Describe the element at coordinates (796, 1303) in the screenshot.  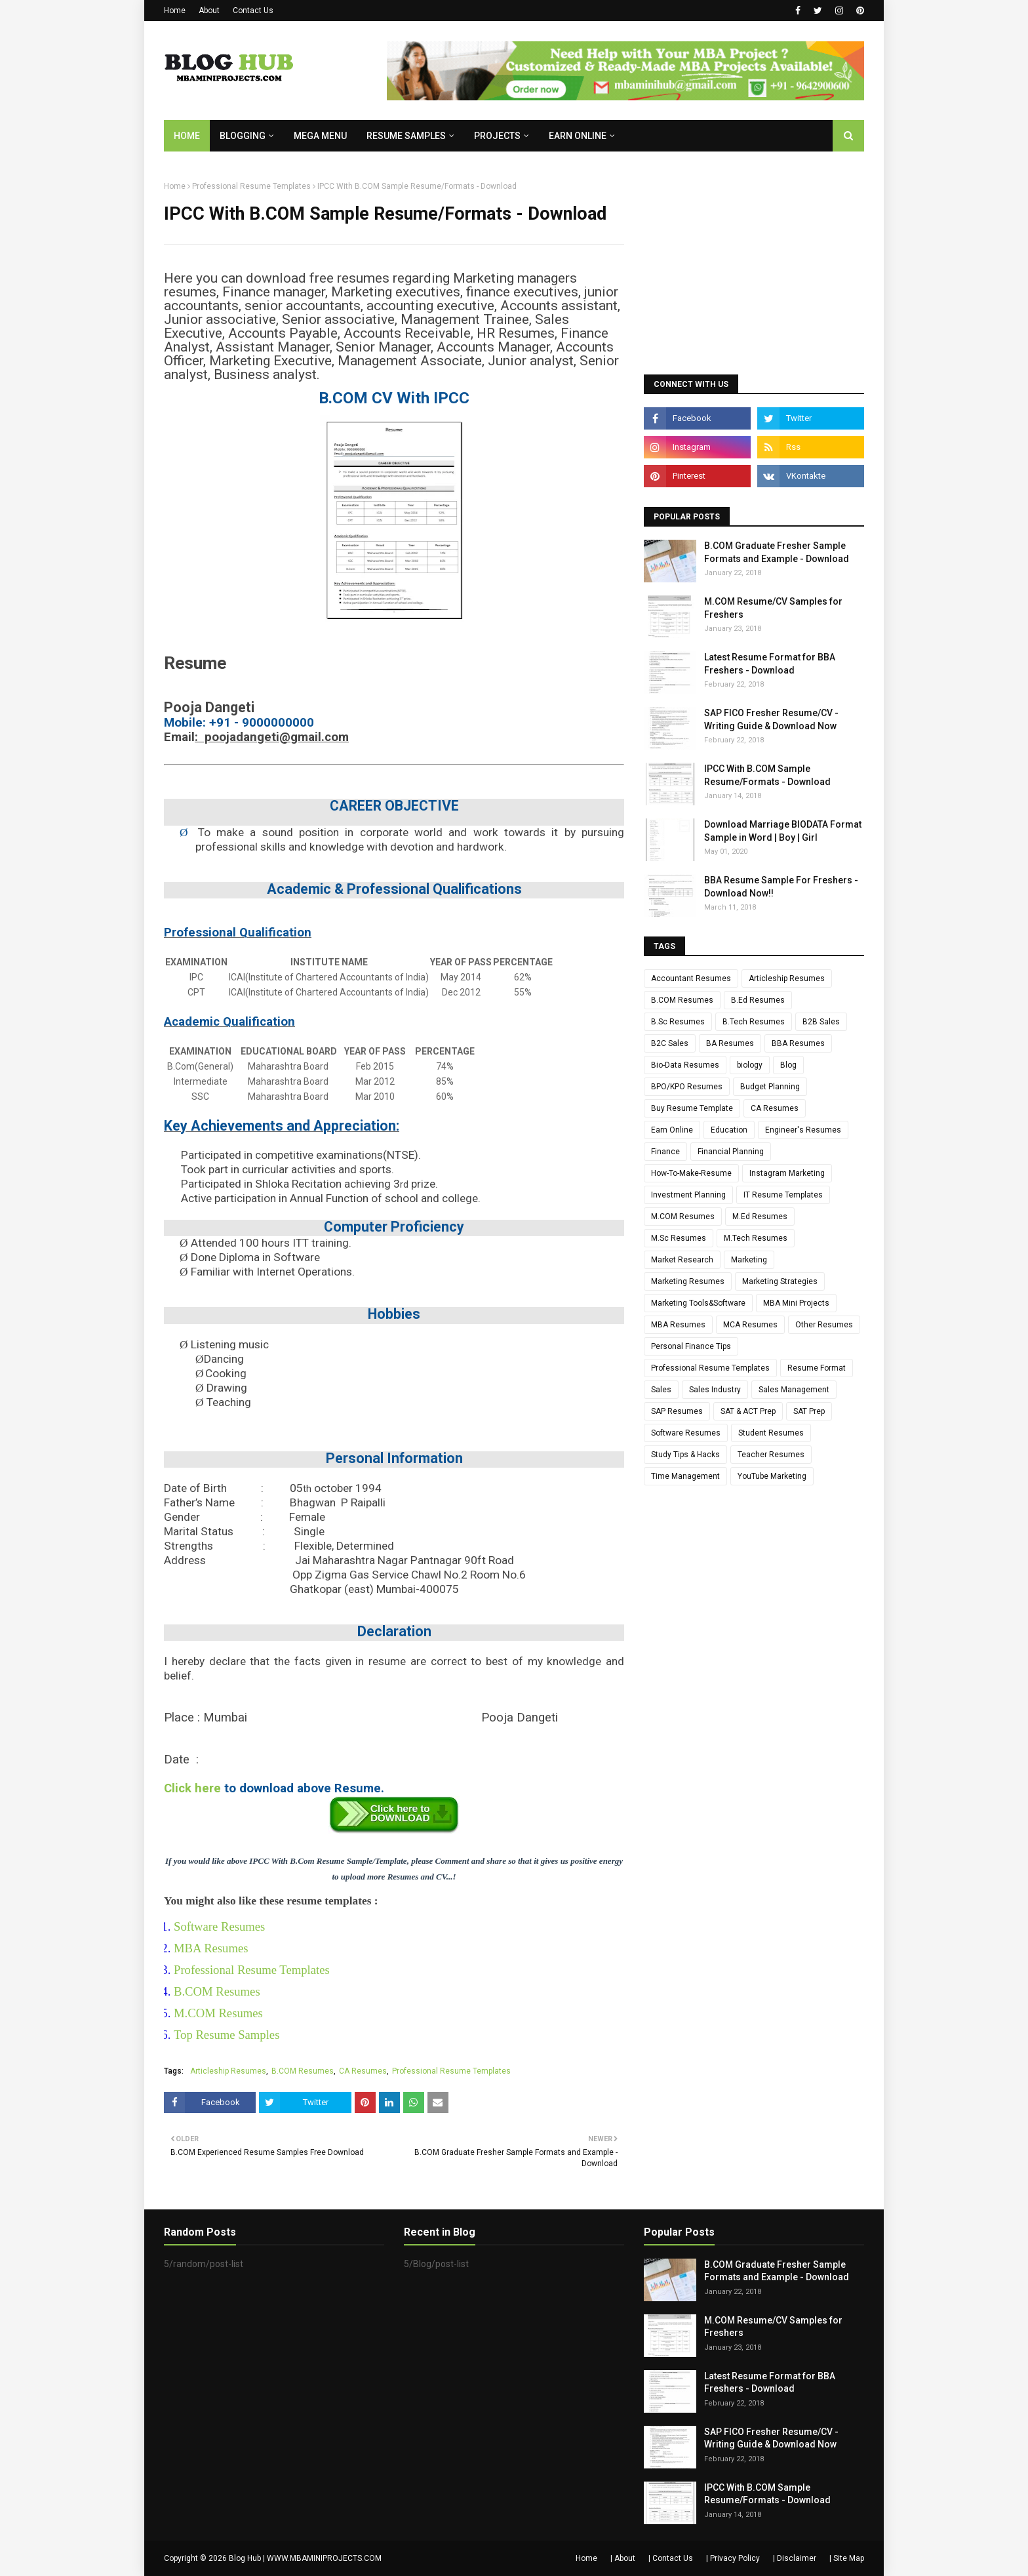
I see `MBA Mini Projects` at that location.